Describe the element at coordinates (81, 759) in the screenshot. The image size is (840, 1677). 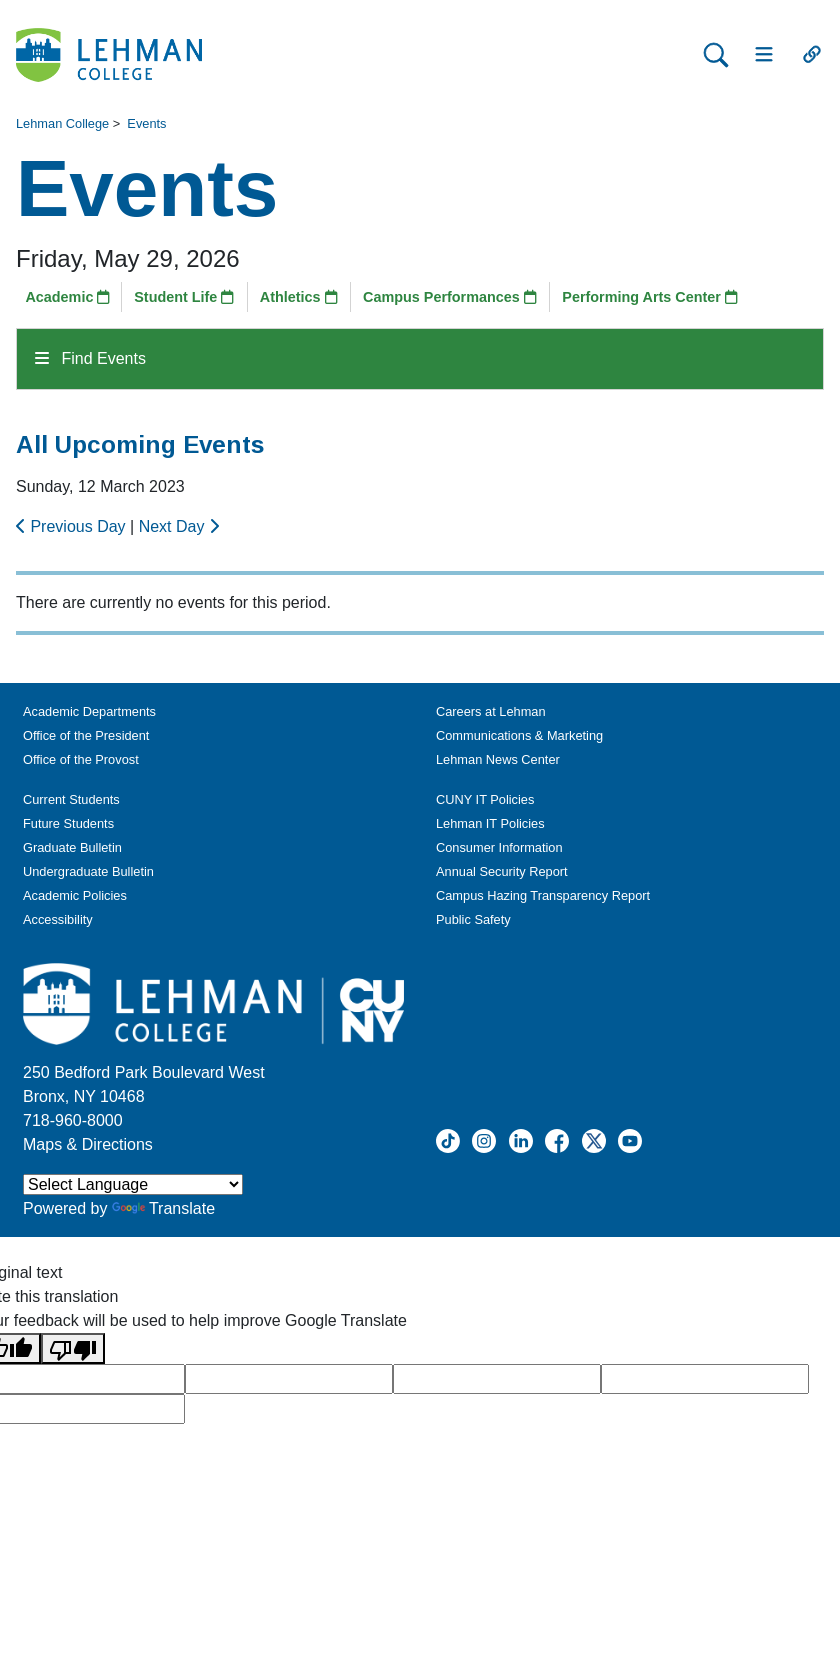
I see `Office of the Provost` at that location.